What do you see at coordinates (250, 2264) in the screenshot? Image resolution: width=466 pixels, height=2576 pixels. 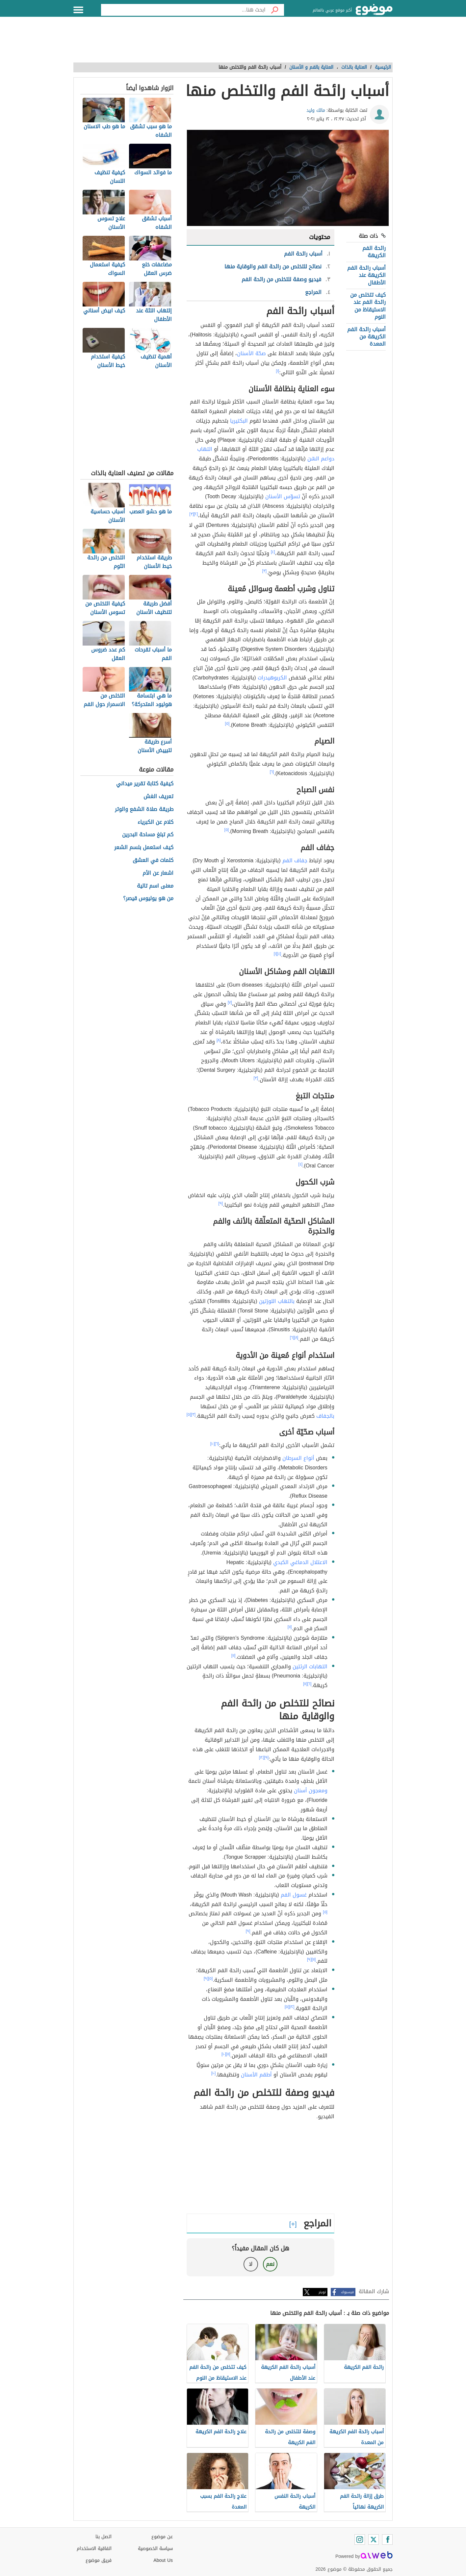 I see `لا` at bounding box center [250, 2264].